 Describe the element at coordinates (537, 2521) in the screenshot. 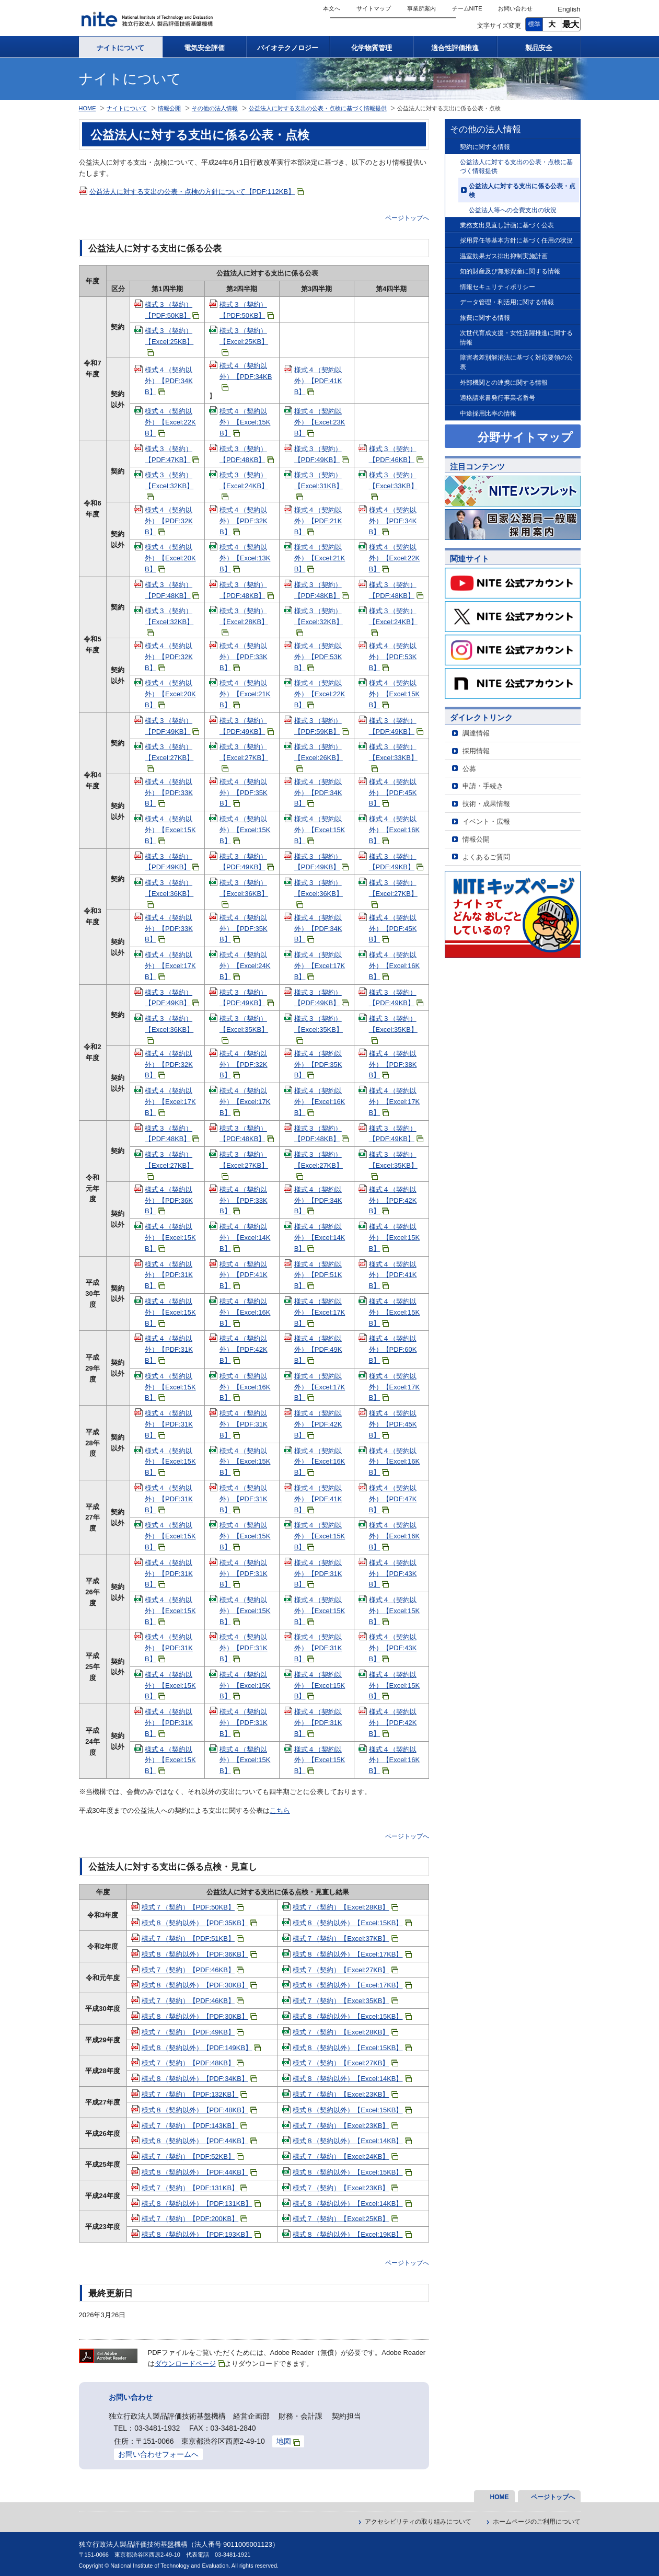

I see `ホームページのご利用について` at that location.